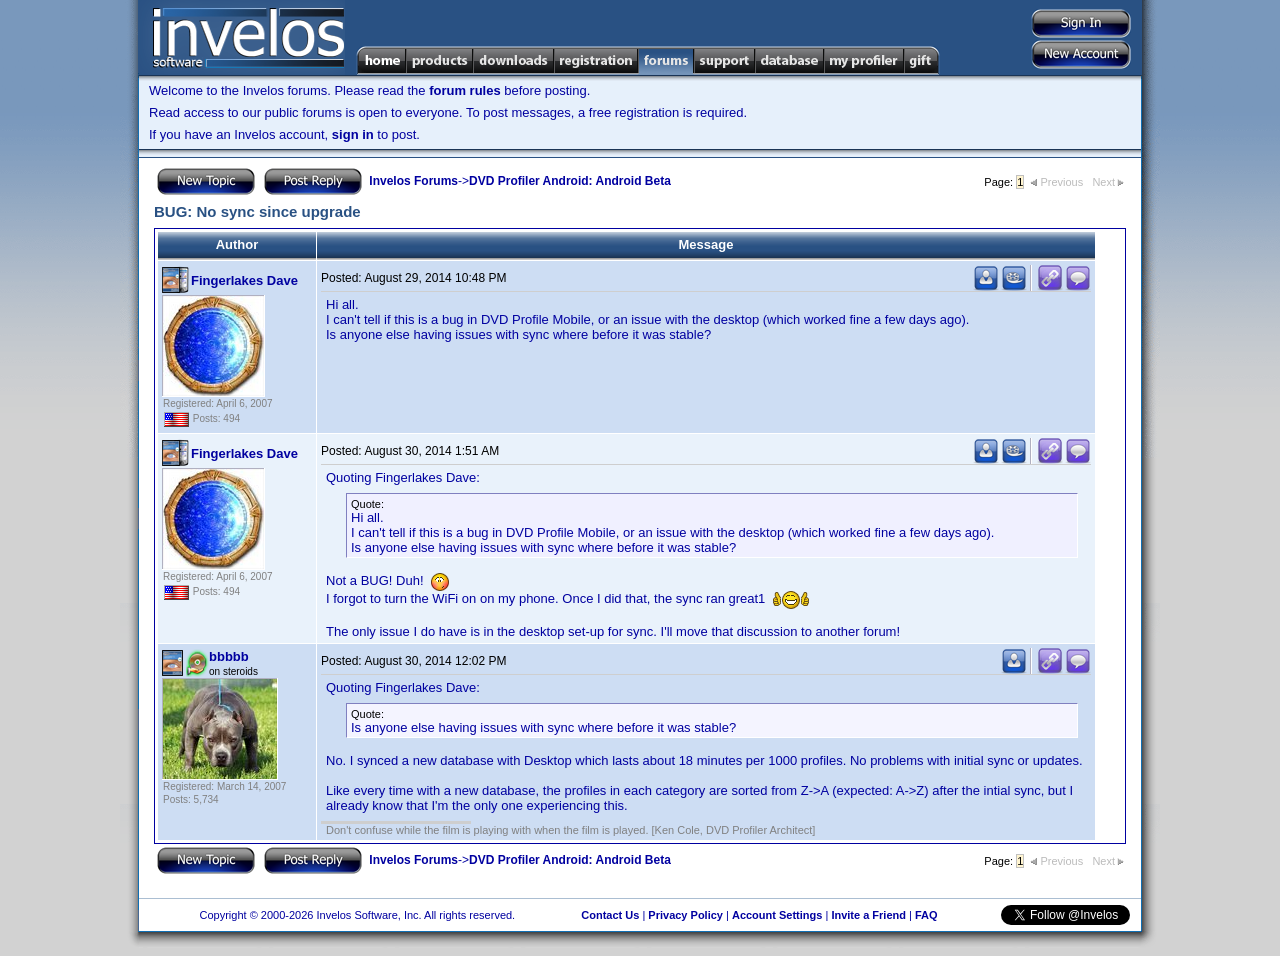  I want to click on Fingerlakes Dave, so click(244, 280).